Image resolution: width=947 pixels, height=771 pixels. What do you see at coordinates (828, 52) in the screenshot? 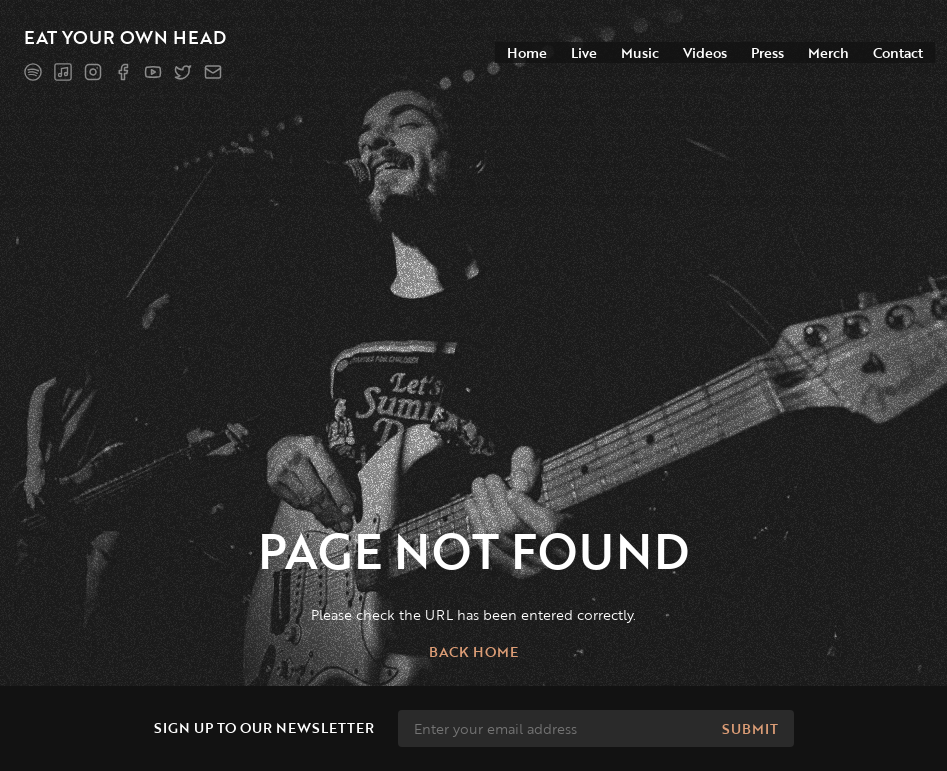
I see `Merch` at bounding box center [828, 52].